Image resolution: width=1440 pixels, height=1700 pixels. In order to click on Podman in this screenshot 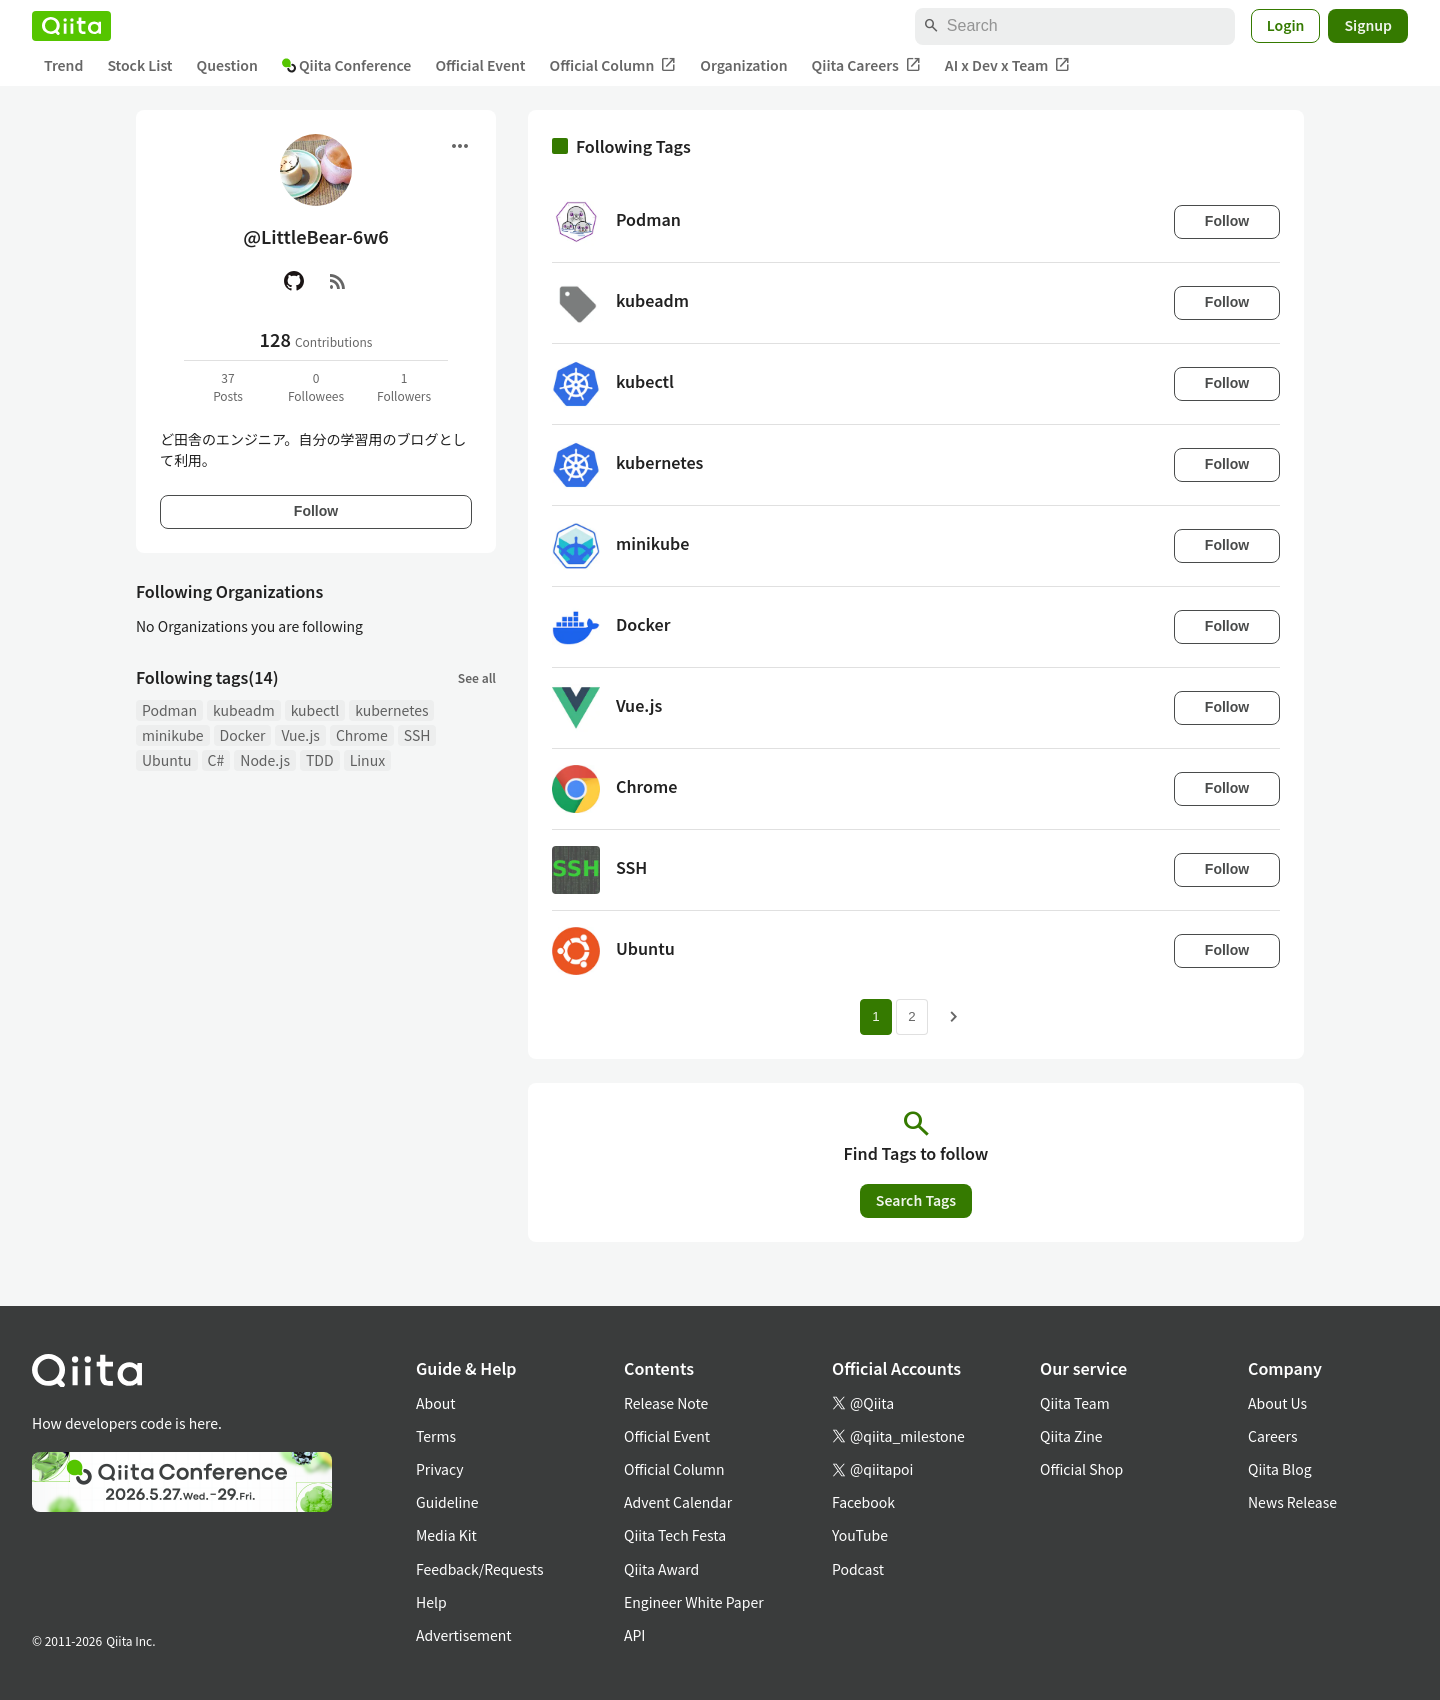, I will do `click(169, 710)`.